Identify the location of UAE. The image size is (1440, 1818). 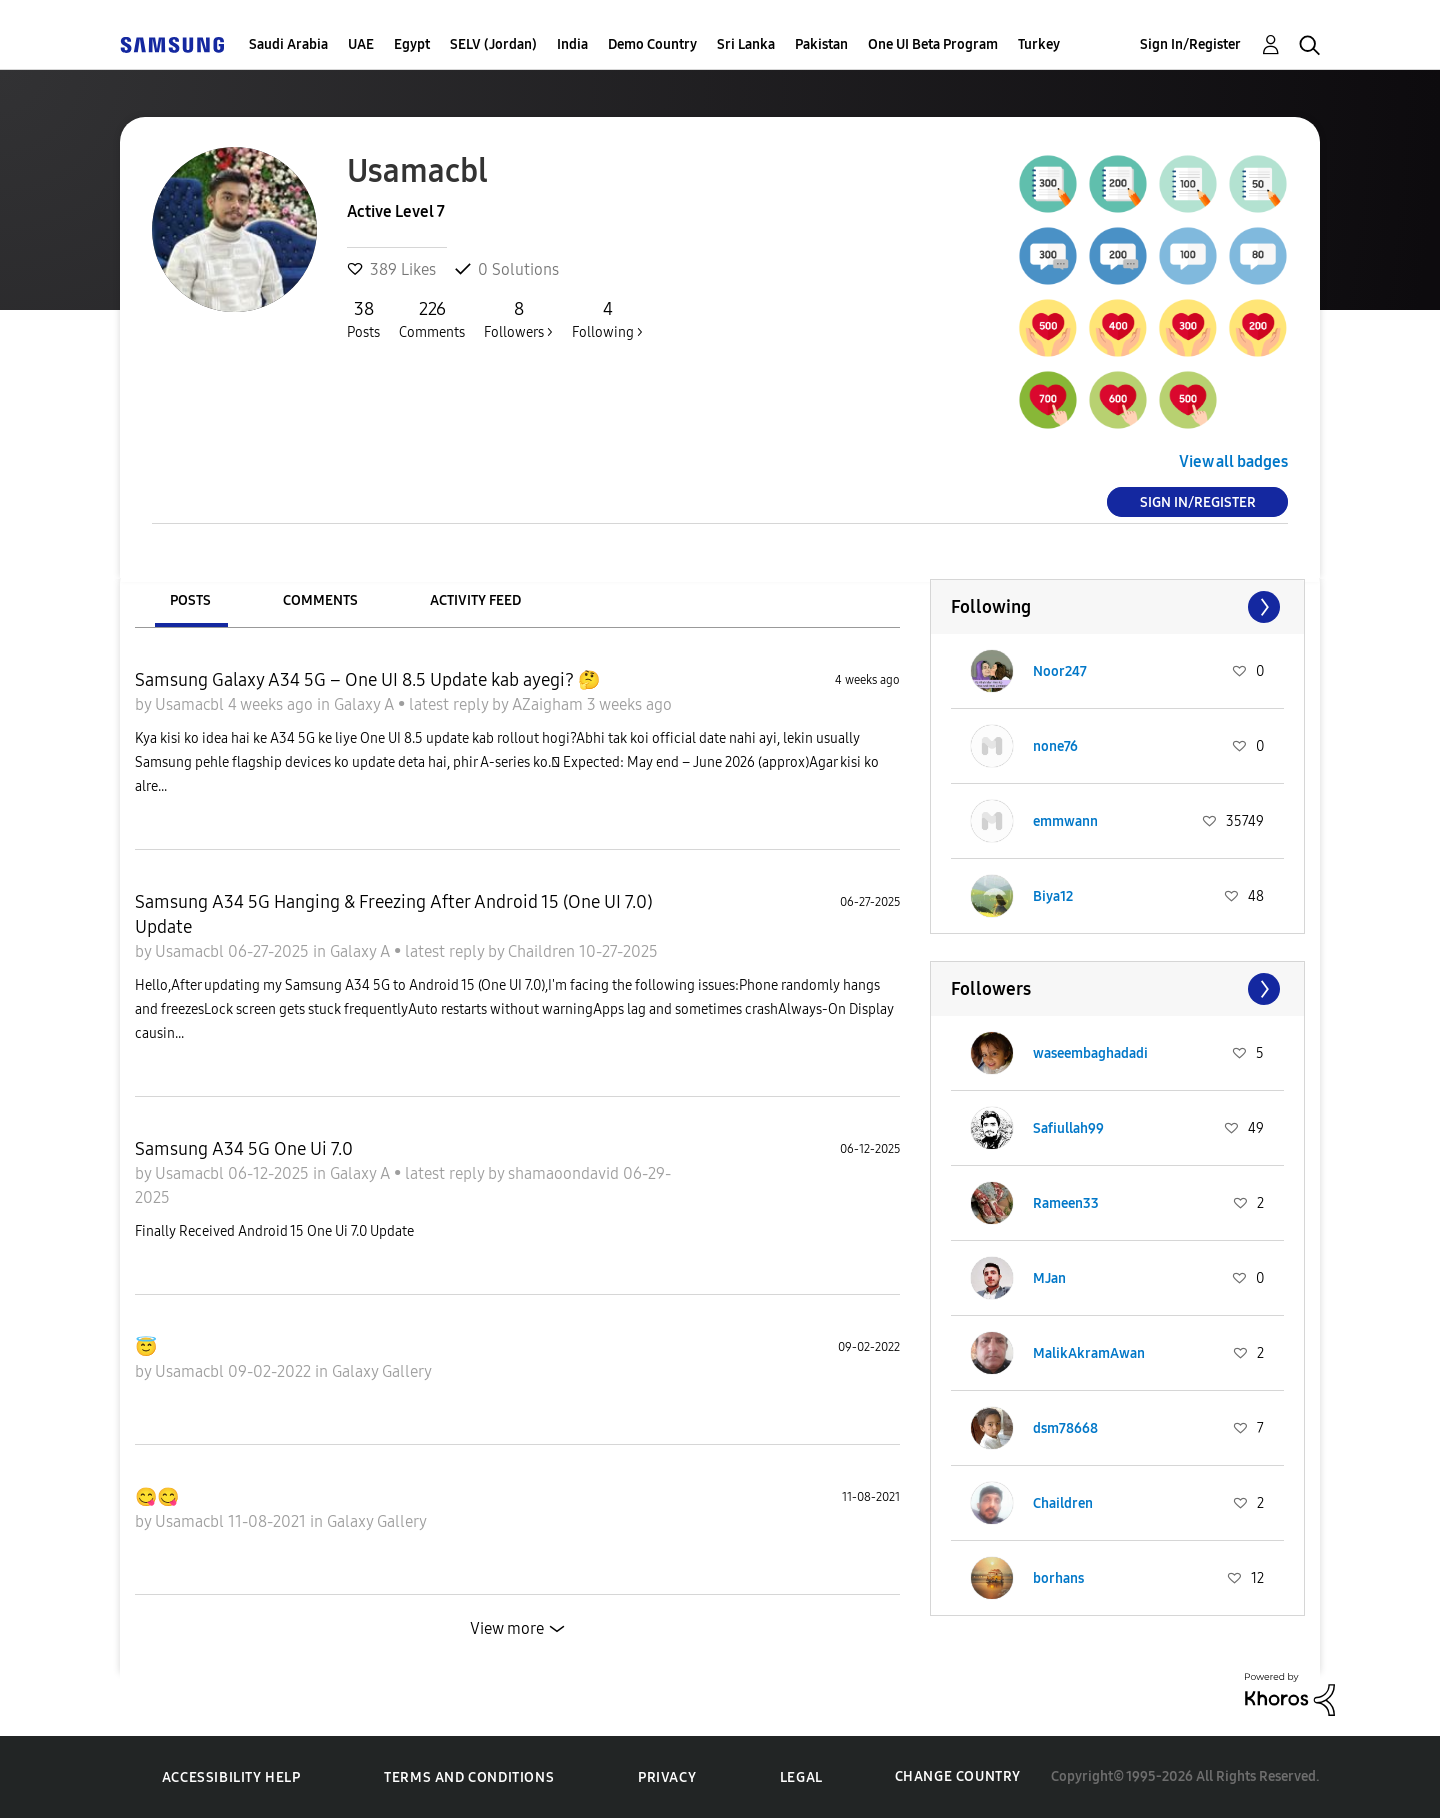
(361, 44).